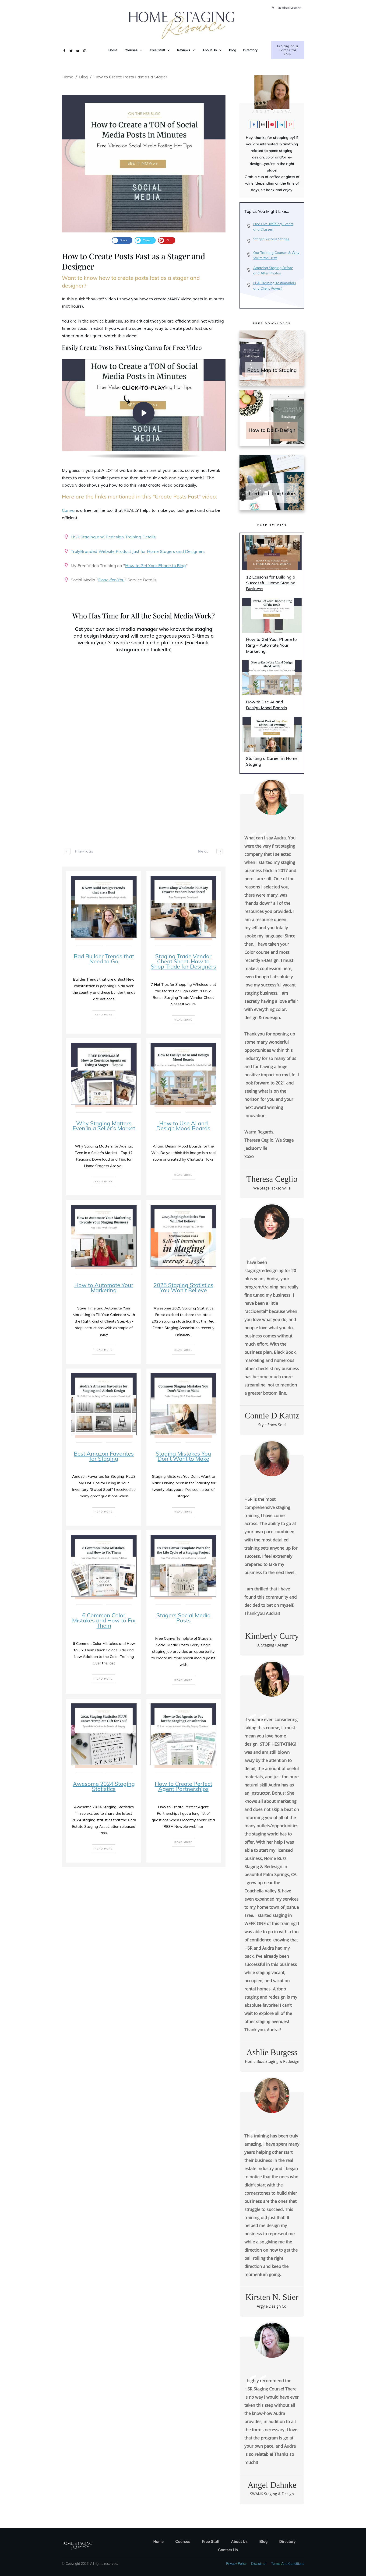 This screenshot has width=366, height=2576. What do you see at coordinates (183, 1786) in the screenshot?
I see `How to Create Perfect Agent Partnerships` at bounding box center [183, 1786].